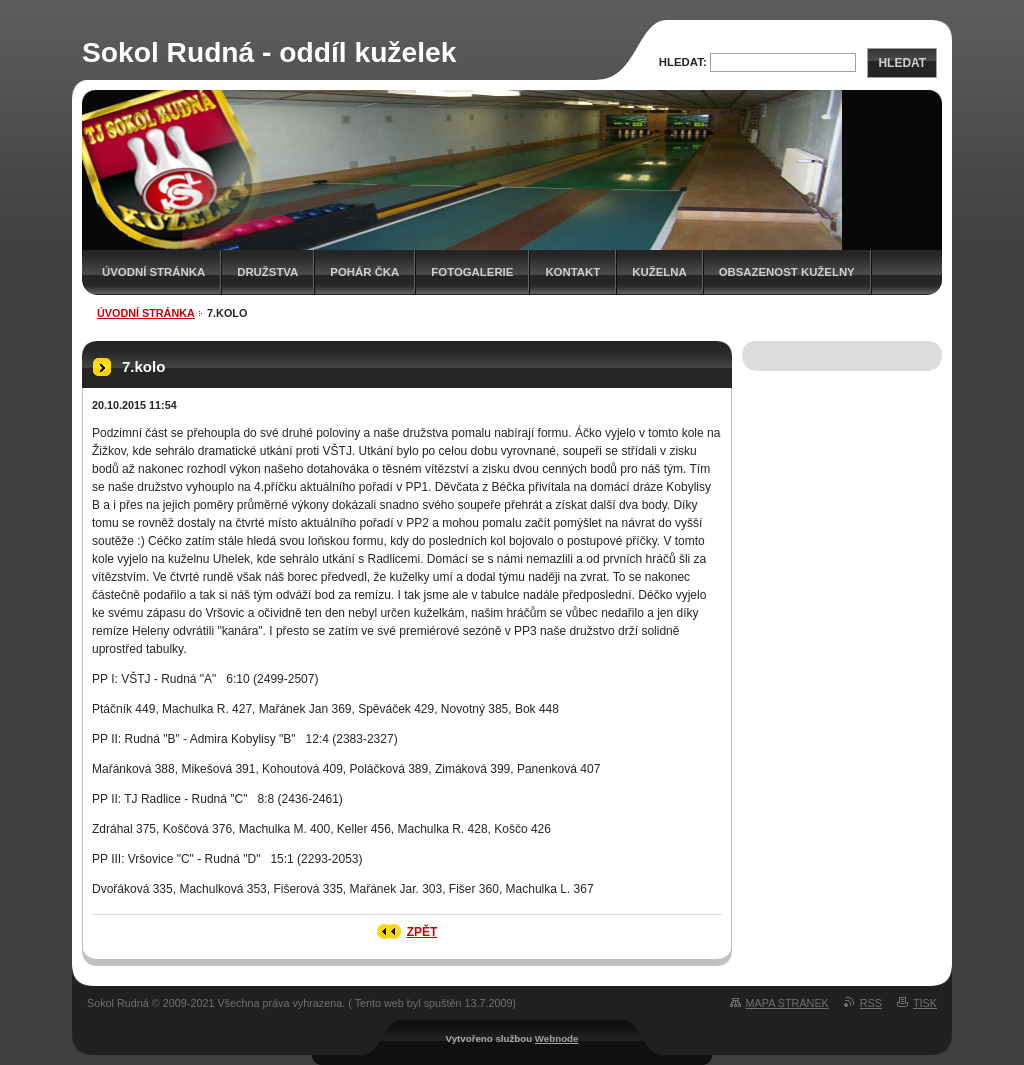 This screenshot has height=1065, width=1024. I want to click on Obsazenost kuželny, so click(787, 272).